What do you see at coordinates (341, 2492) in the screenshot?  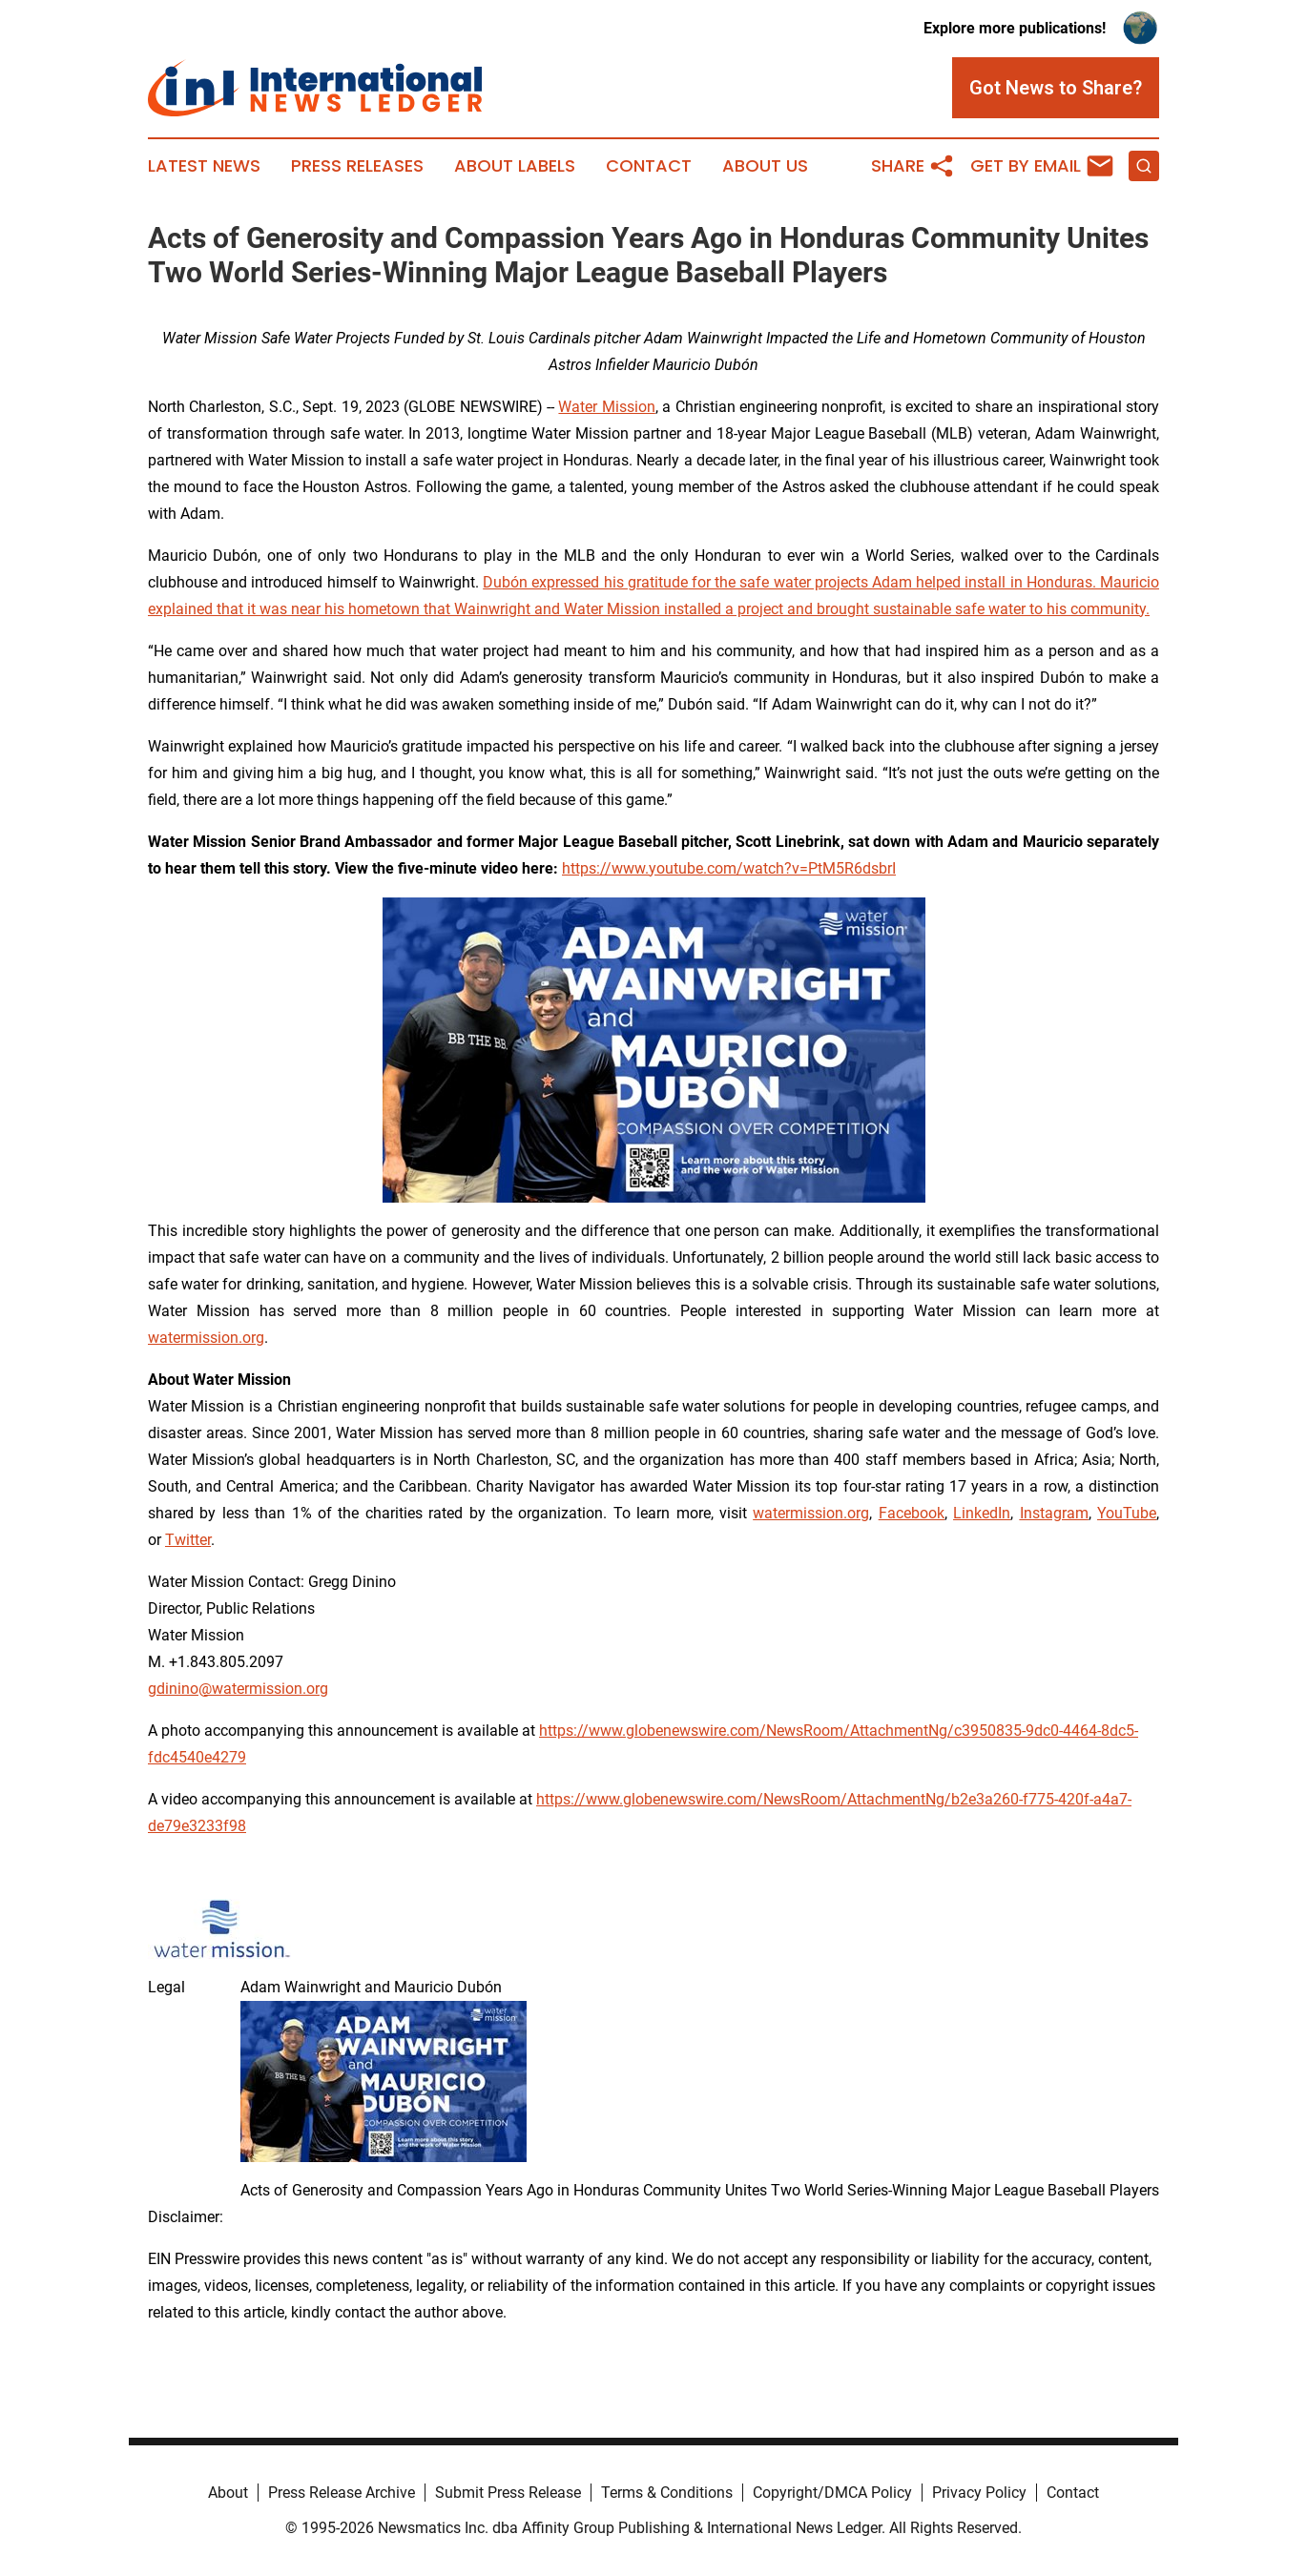 I see `Press Release Archive` at bounding box center [341, 2492].